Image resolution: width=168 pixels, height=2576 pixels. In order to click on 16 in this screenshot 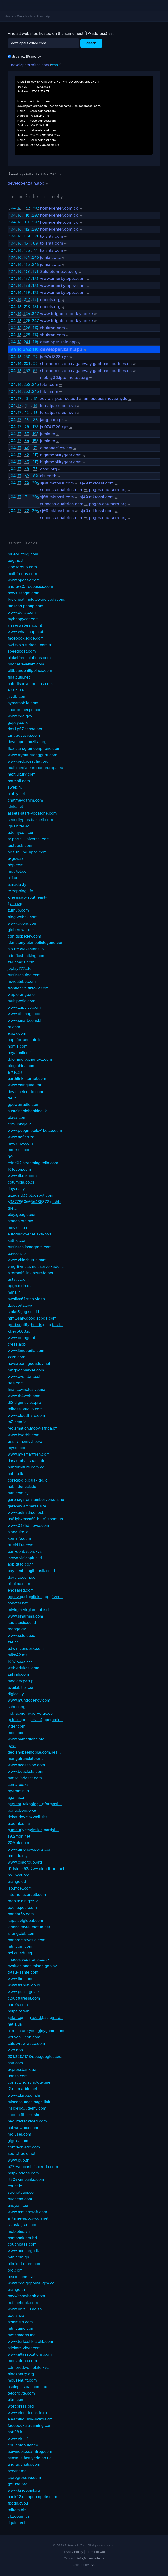, I will do `click(19, 208)`.